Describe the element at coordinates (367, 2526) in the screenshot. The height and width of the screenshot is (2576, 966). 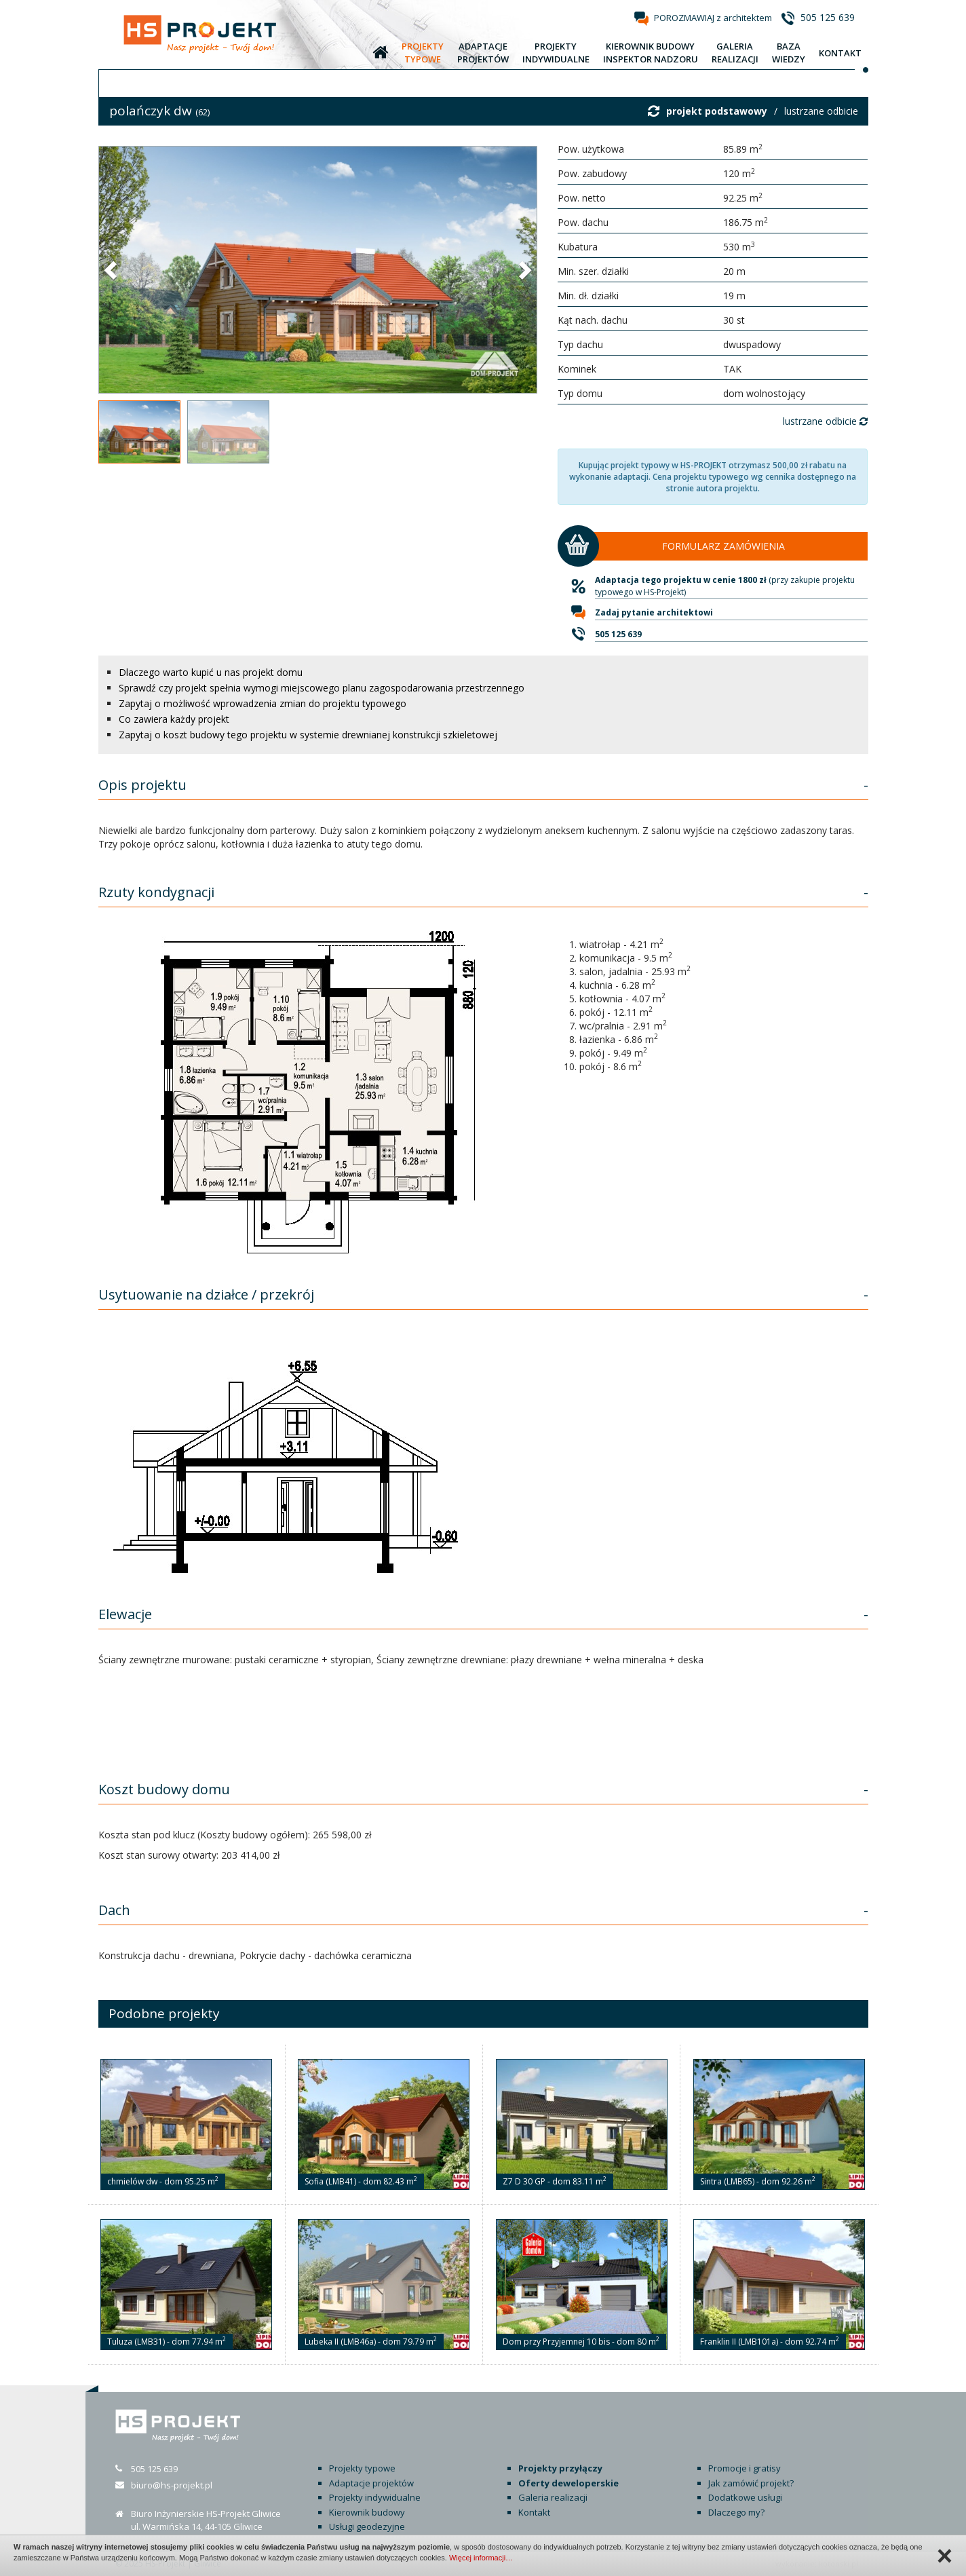
I see `Usługi geodezyjne` at that location.